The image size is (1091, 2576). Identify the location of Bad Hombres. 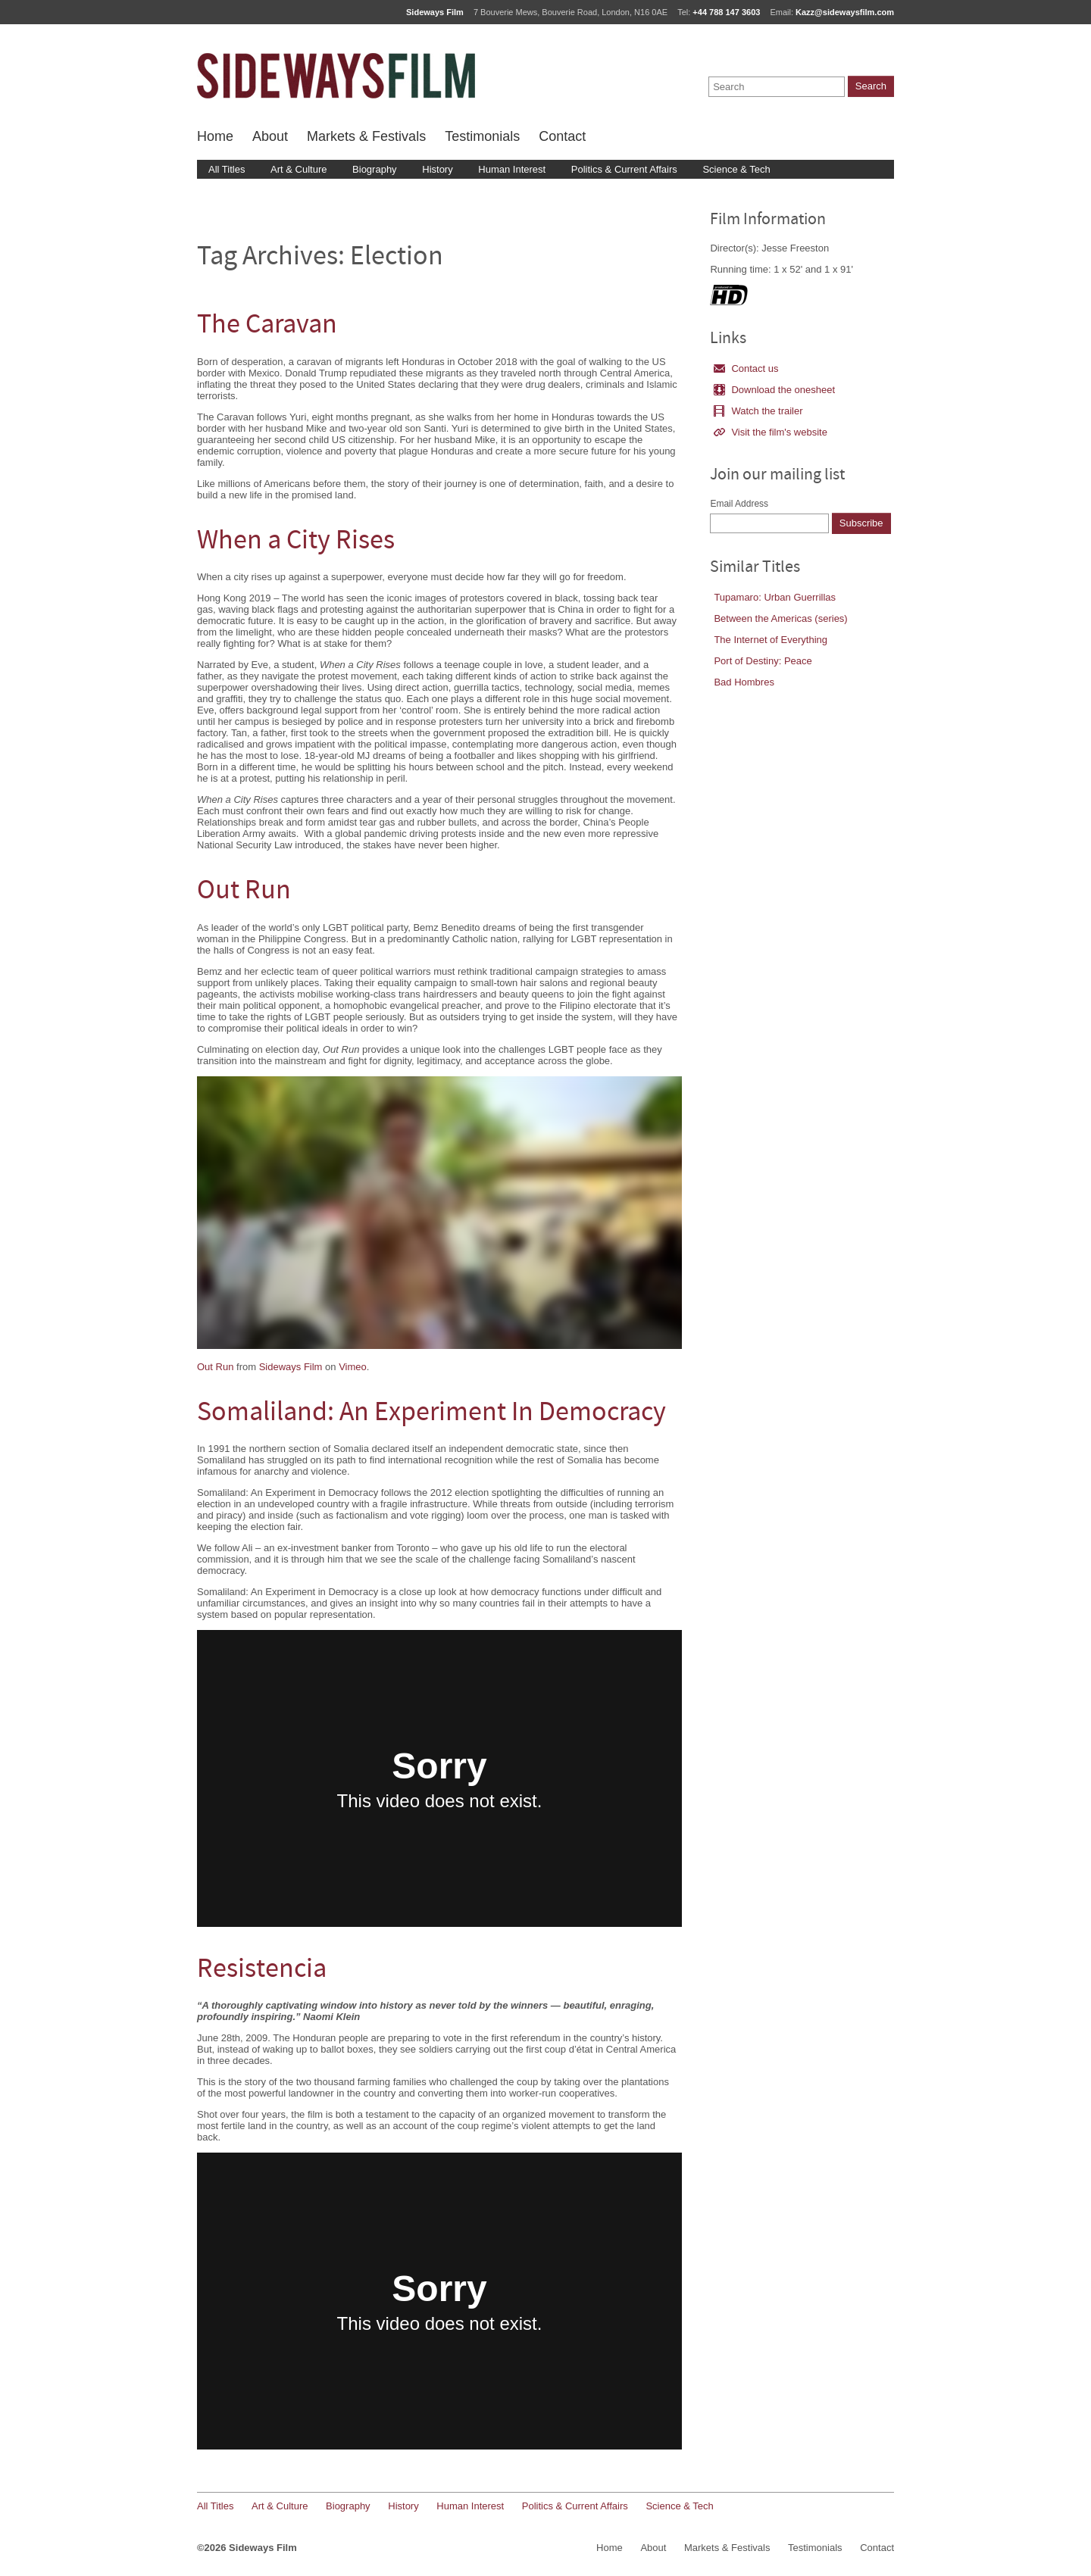
(744, 682).